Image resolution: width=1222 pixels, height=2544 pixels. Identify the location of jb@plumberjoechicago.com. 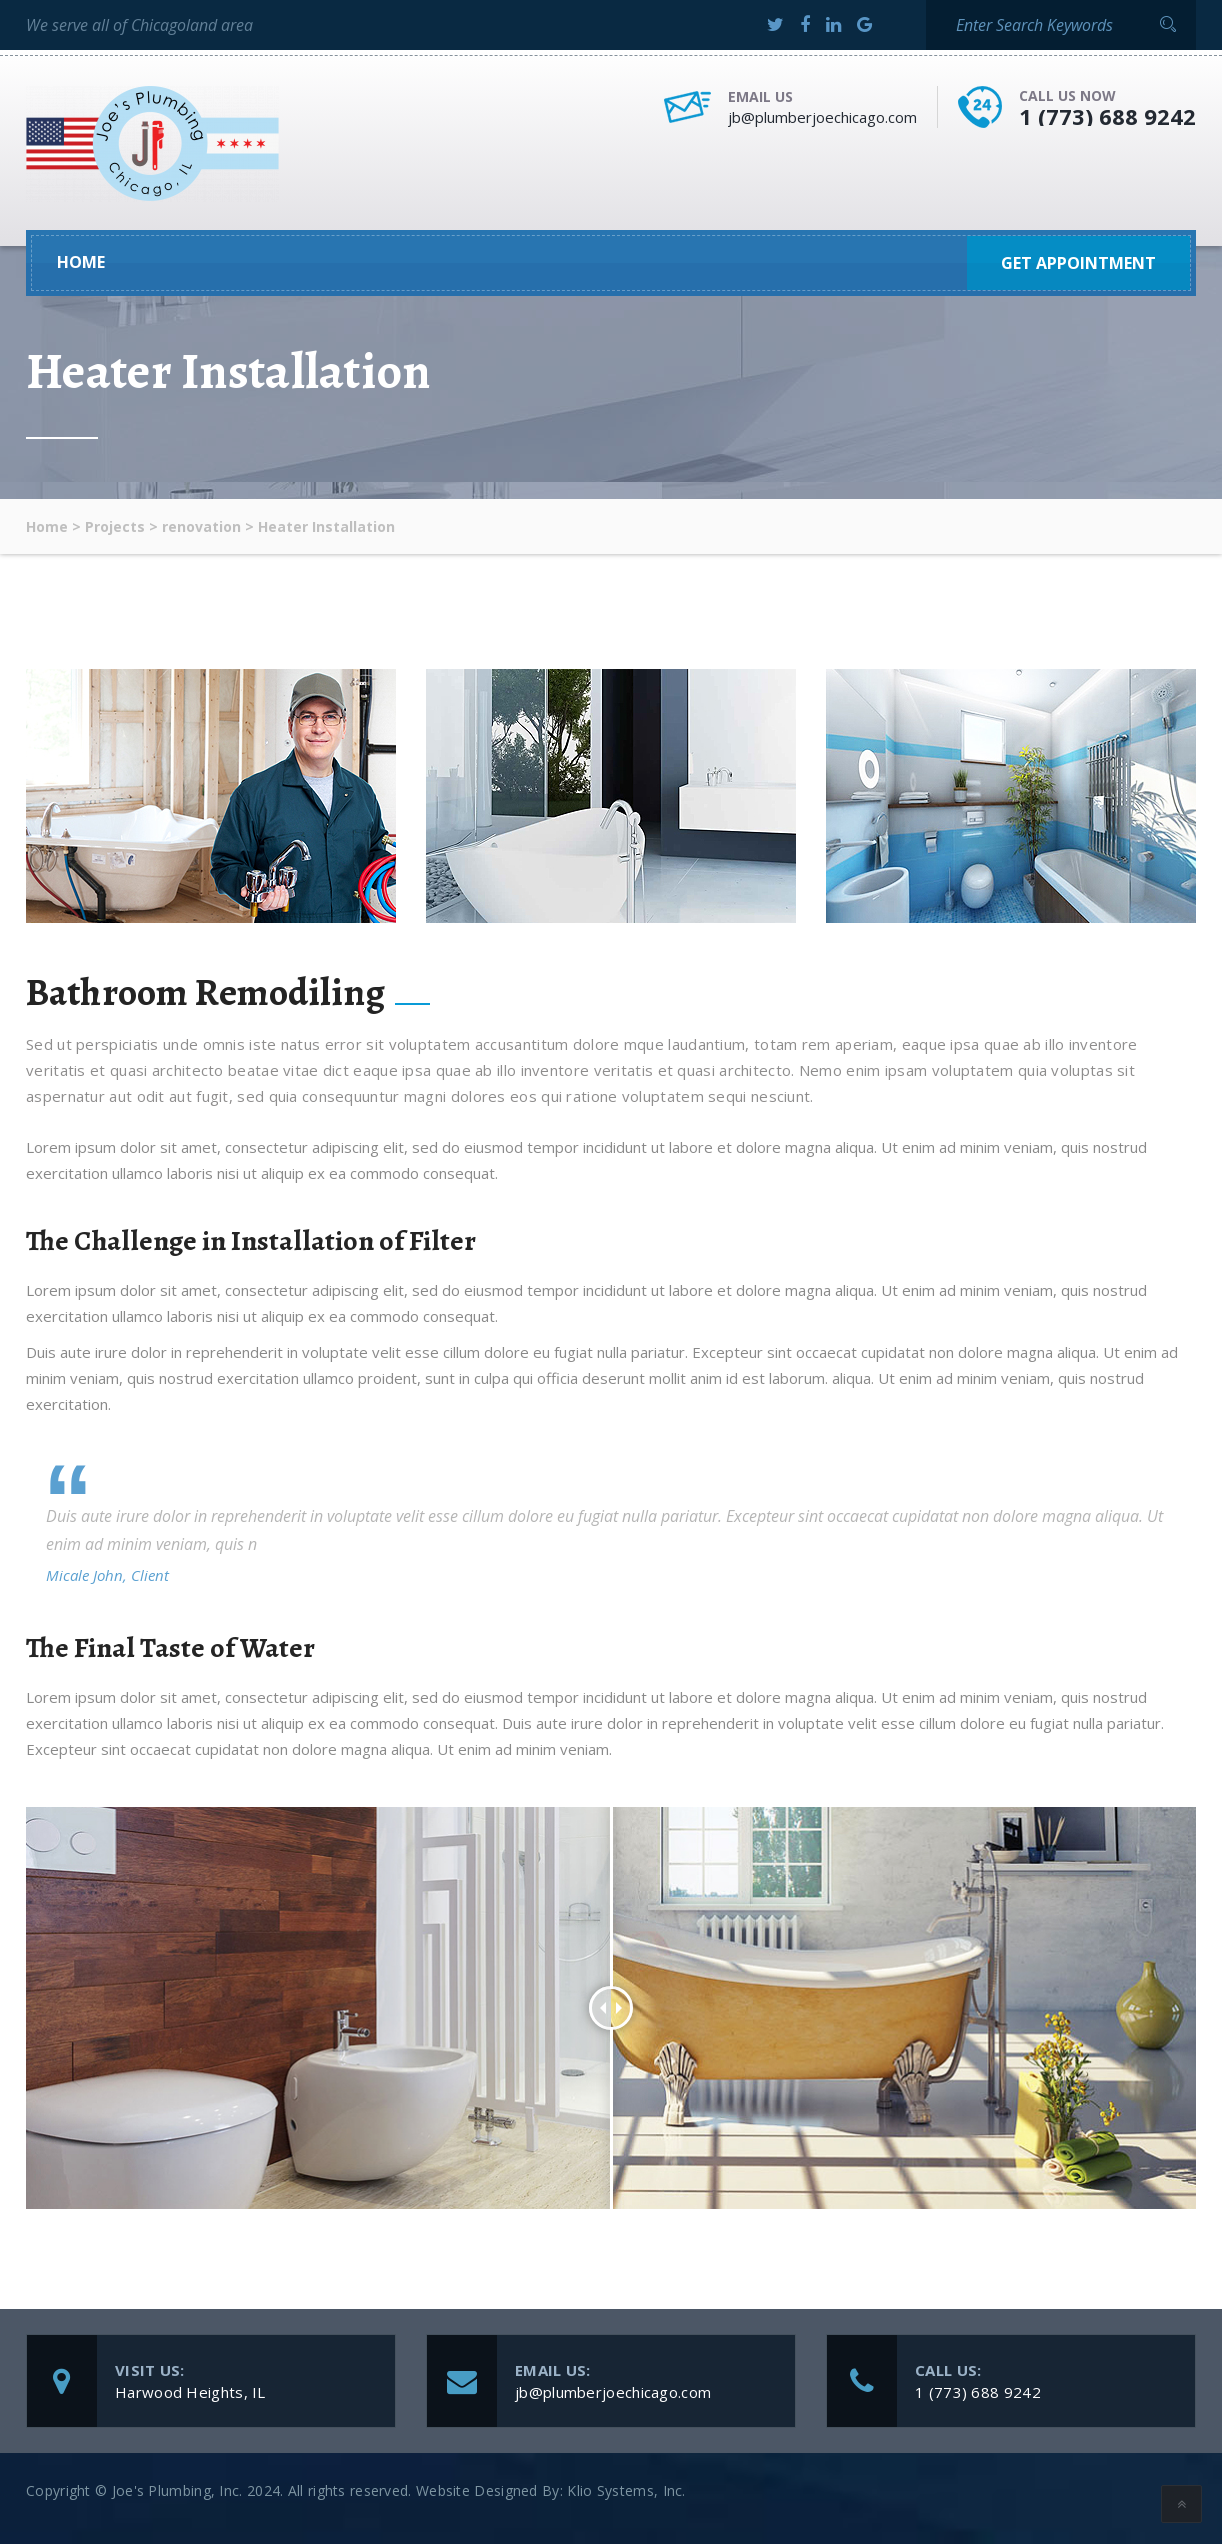
(822, 117).